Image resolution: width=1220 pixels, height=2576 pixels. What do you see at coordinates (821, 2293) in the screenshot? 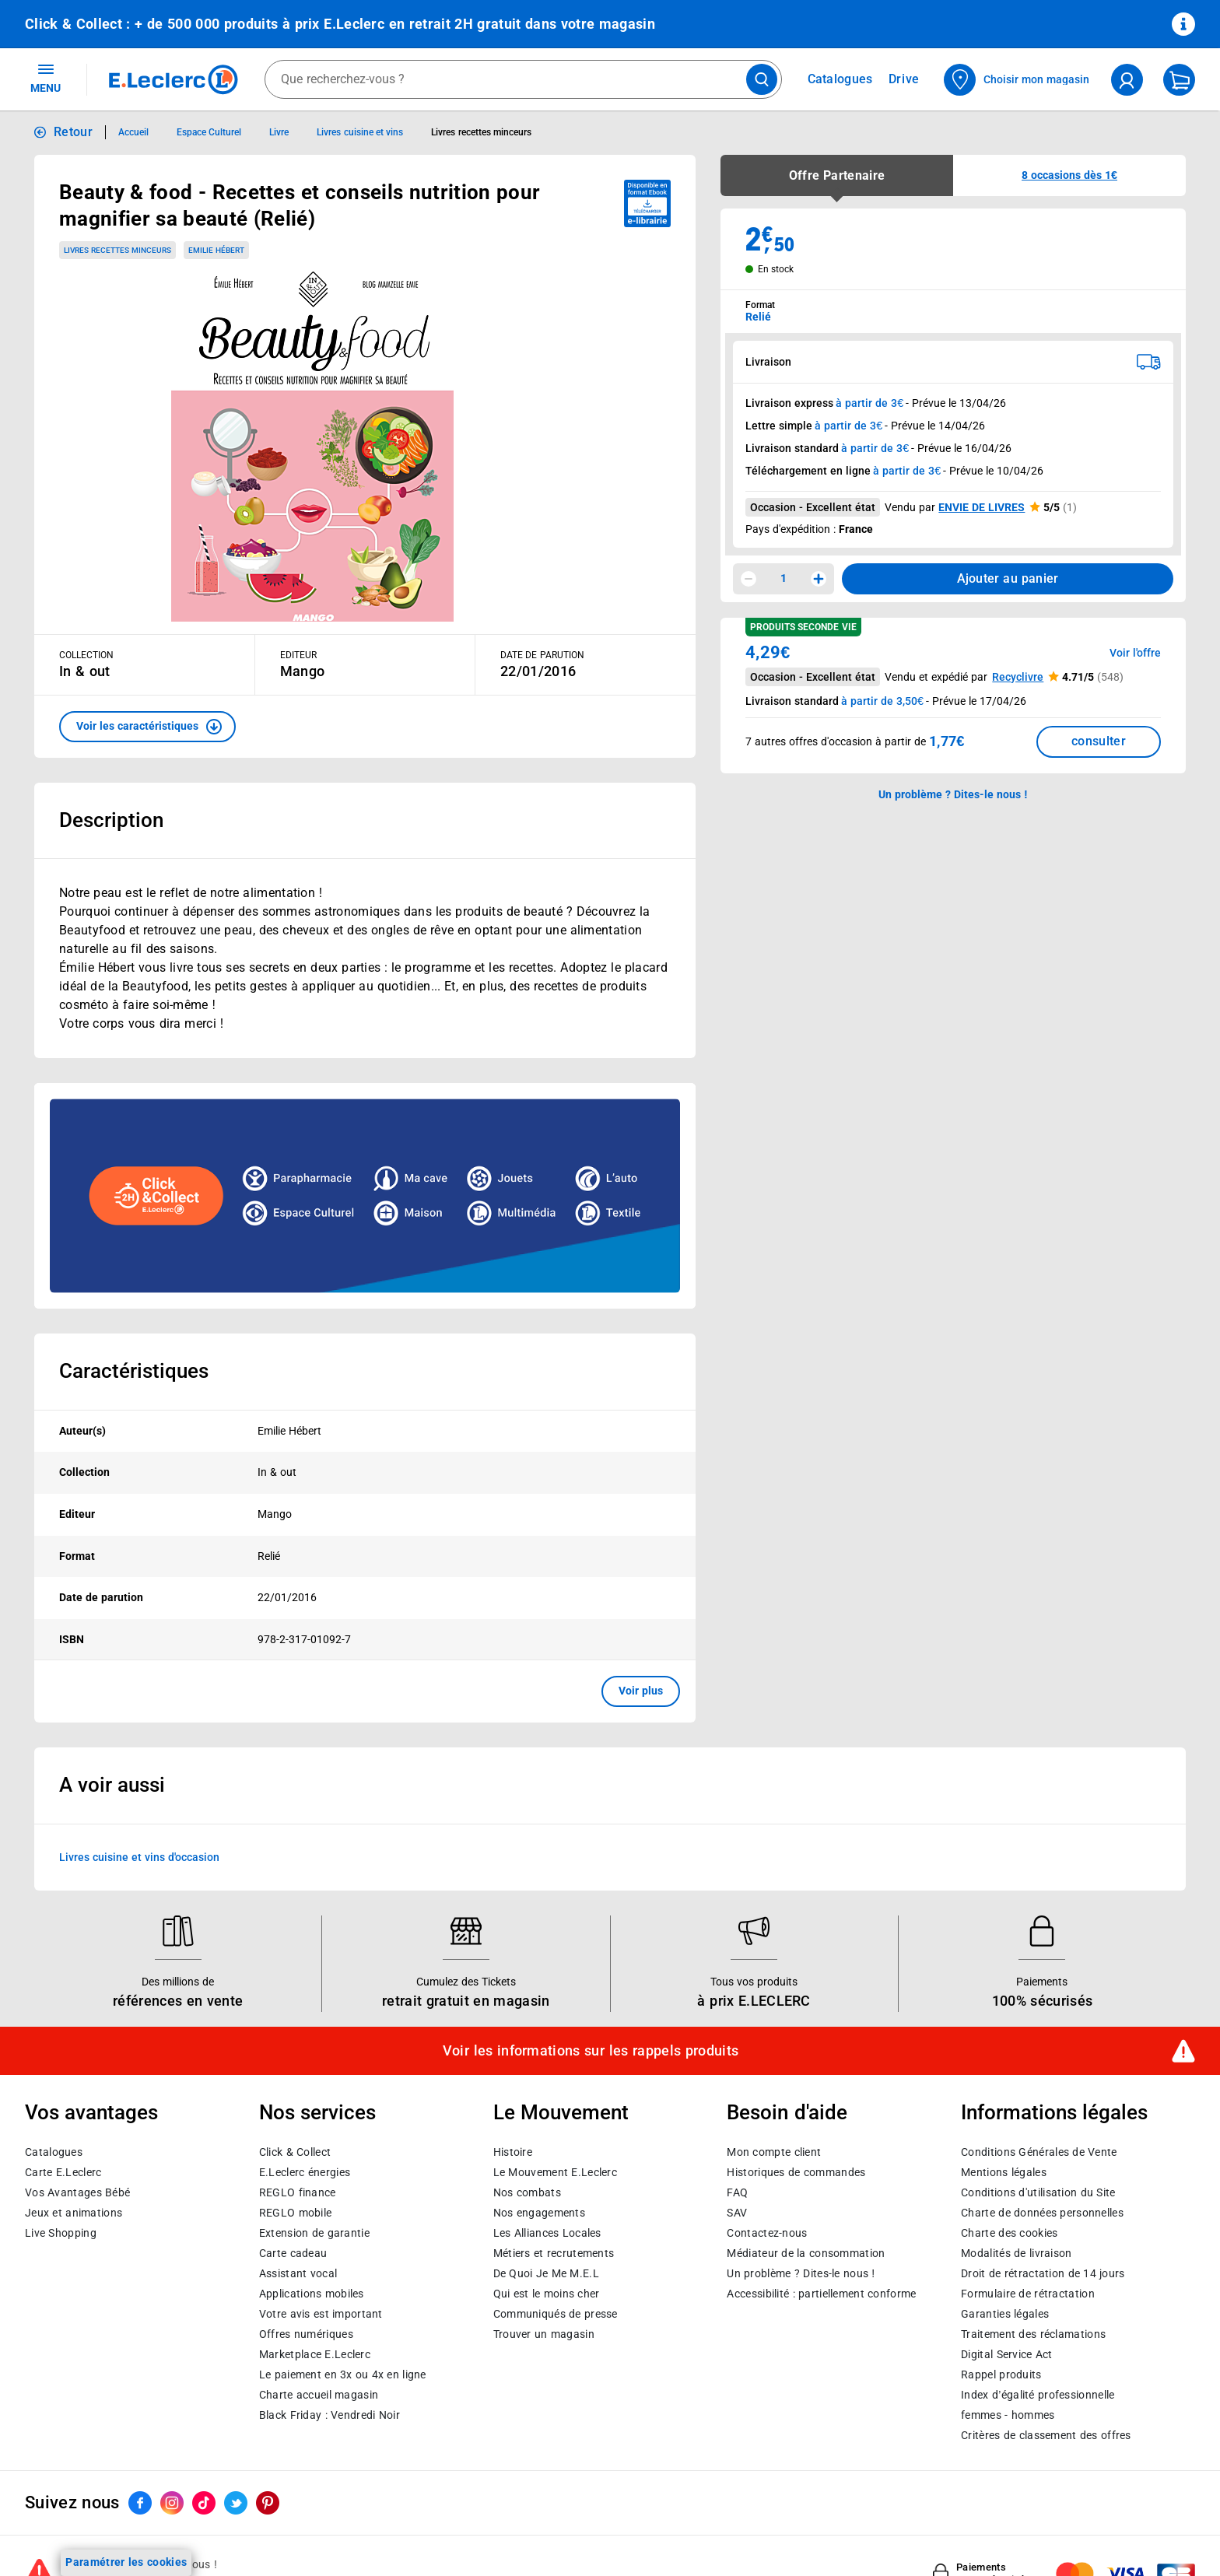
I see `Accessibilité : partiellement conforme` at bounding box center [821, 2293].